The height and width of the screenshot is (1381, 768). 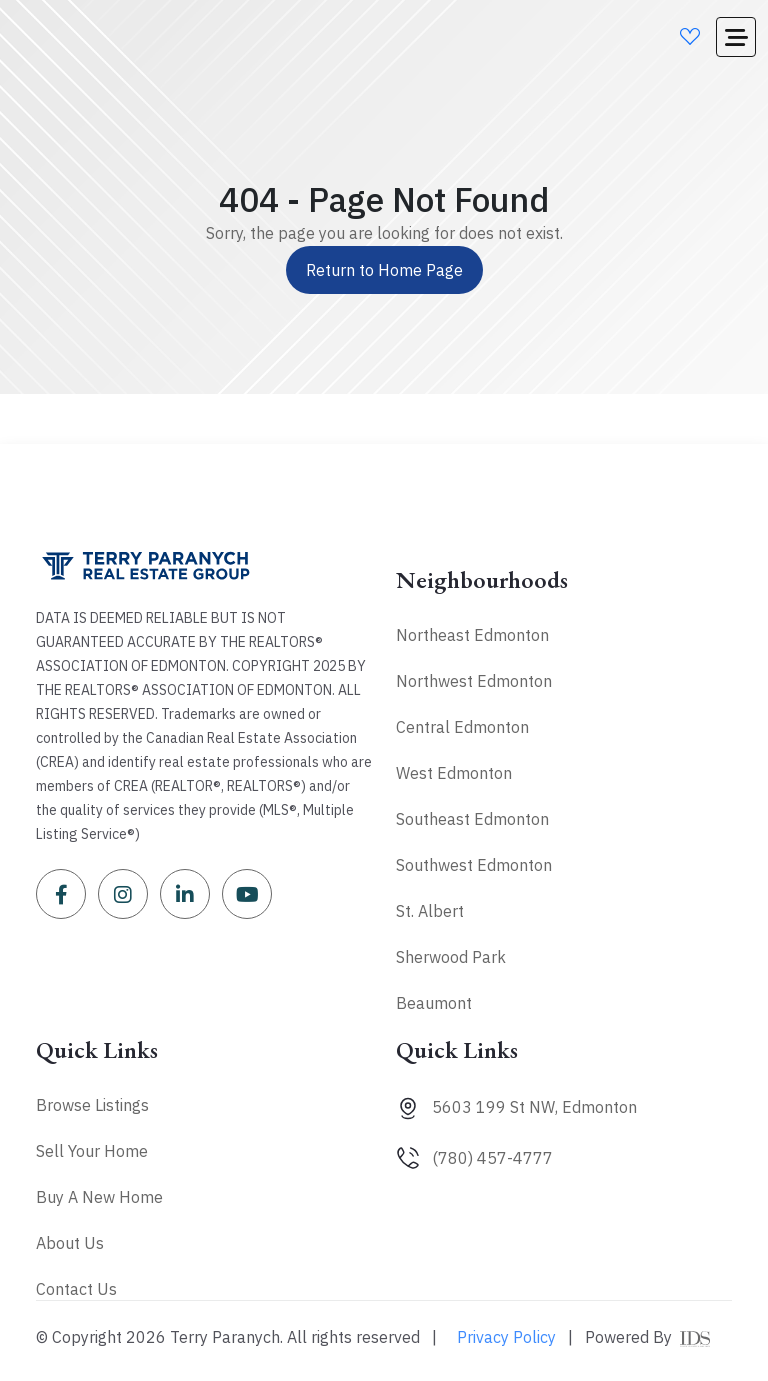 I want to click on Southwest Edmonton, so click(x=474, y=865).